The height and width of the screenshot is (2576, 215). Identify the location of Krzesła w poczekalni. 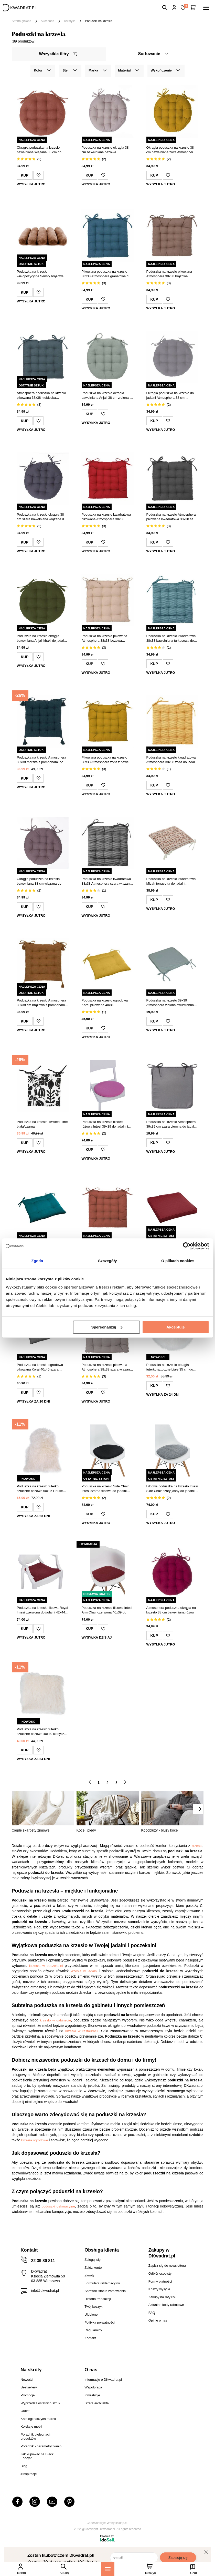
(47, 1966).